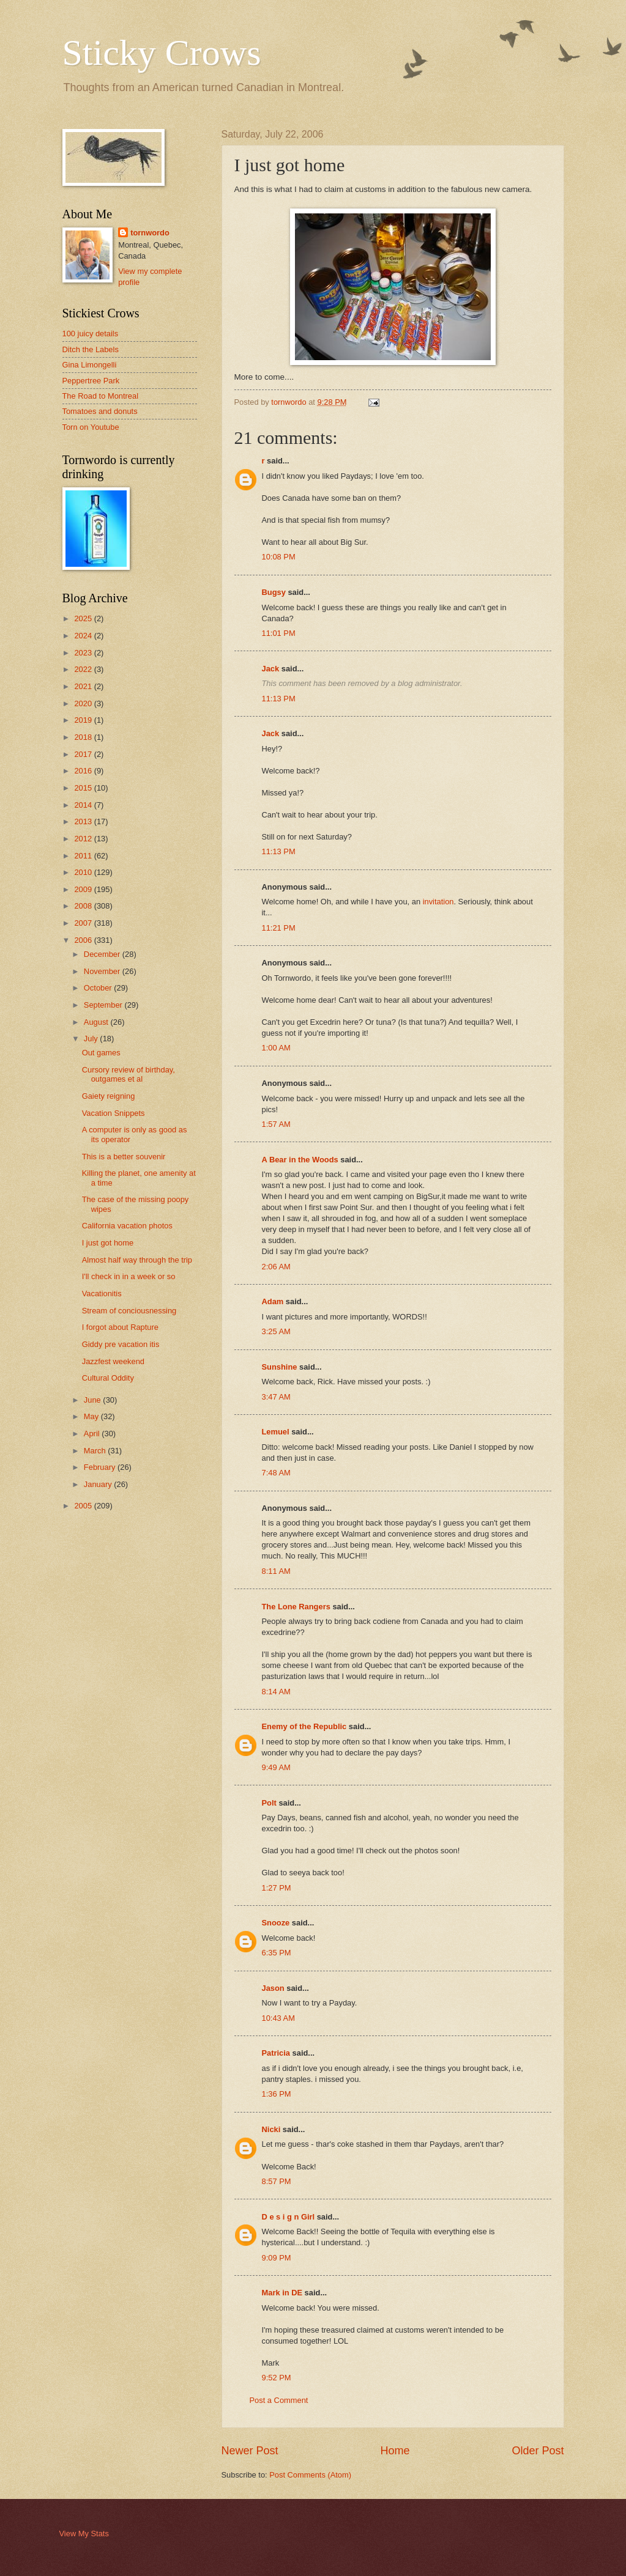 This screenshot has width=626, height=2576. I want to click on 9:49 AM, so click(276, 1767).